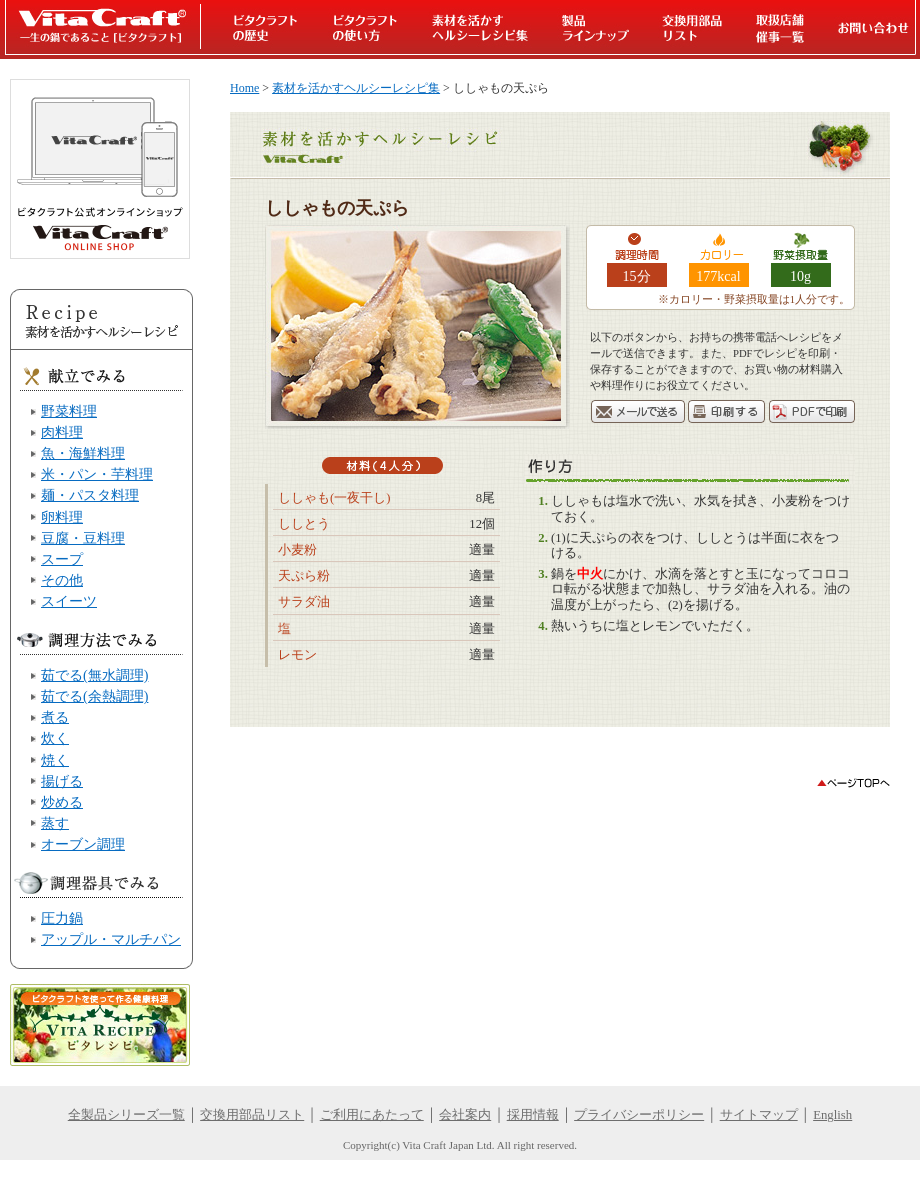 This screenshot has width=920, height=1179. What do you see at coordinates (83, 538) in the screenshot?
I see `豆腐・豆料理` at bounding box center [83, 538].